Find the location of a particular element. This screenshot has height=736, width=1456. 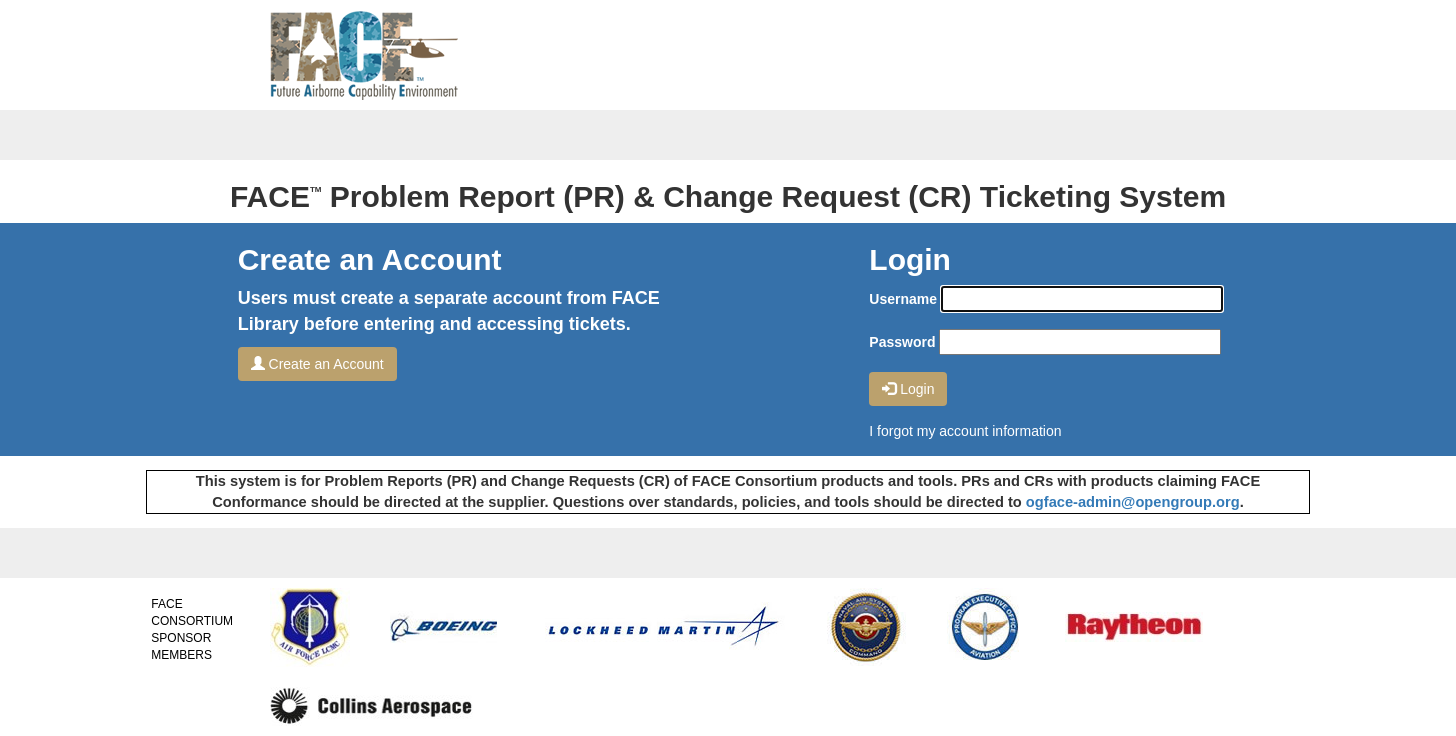

ogface-admin@opengroup.org is located at coordinates (1133, 502).